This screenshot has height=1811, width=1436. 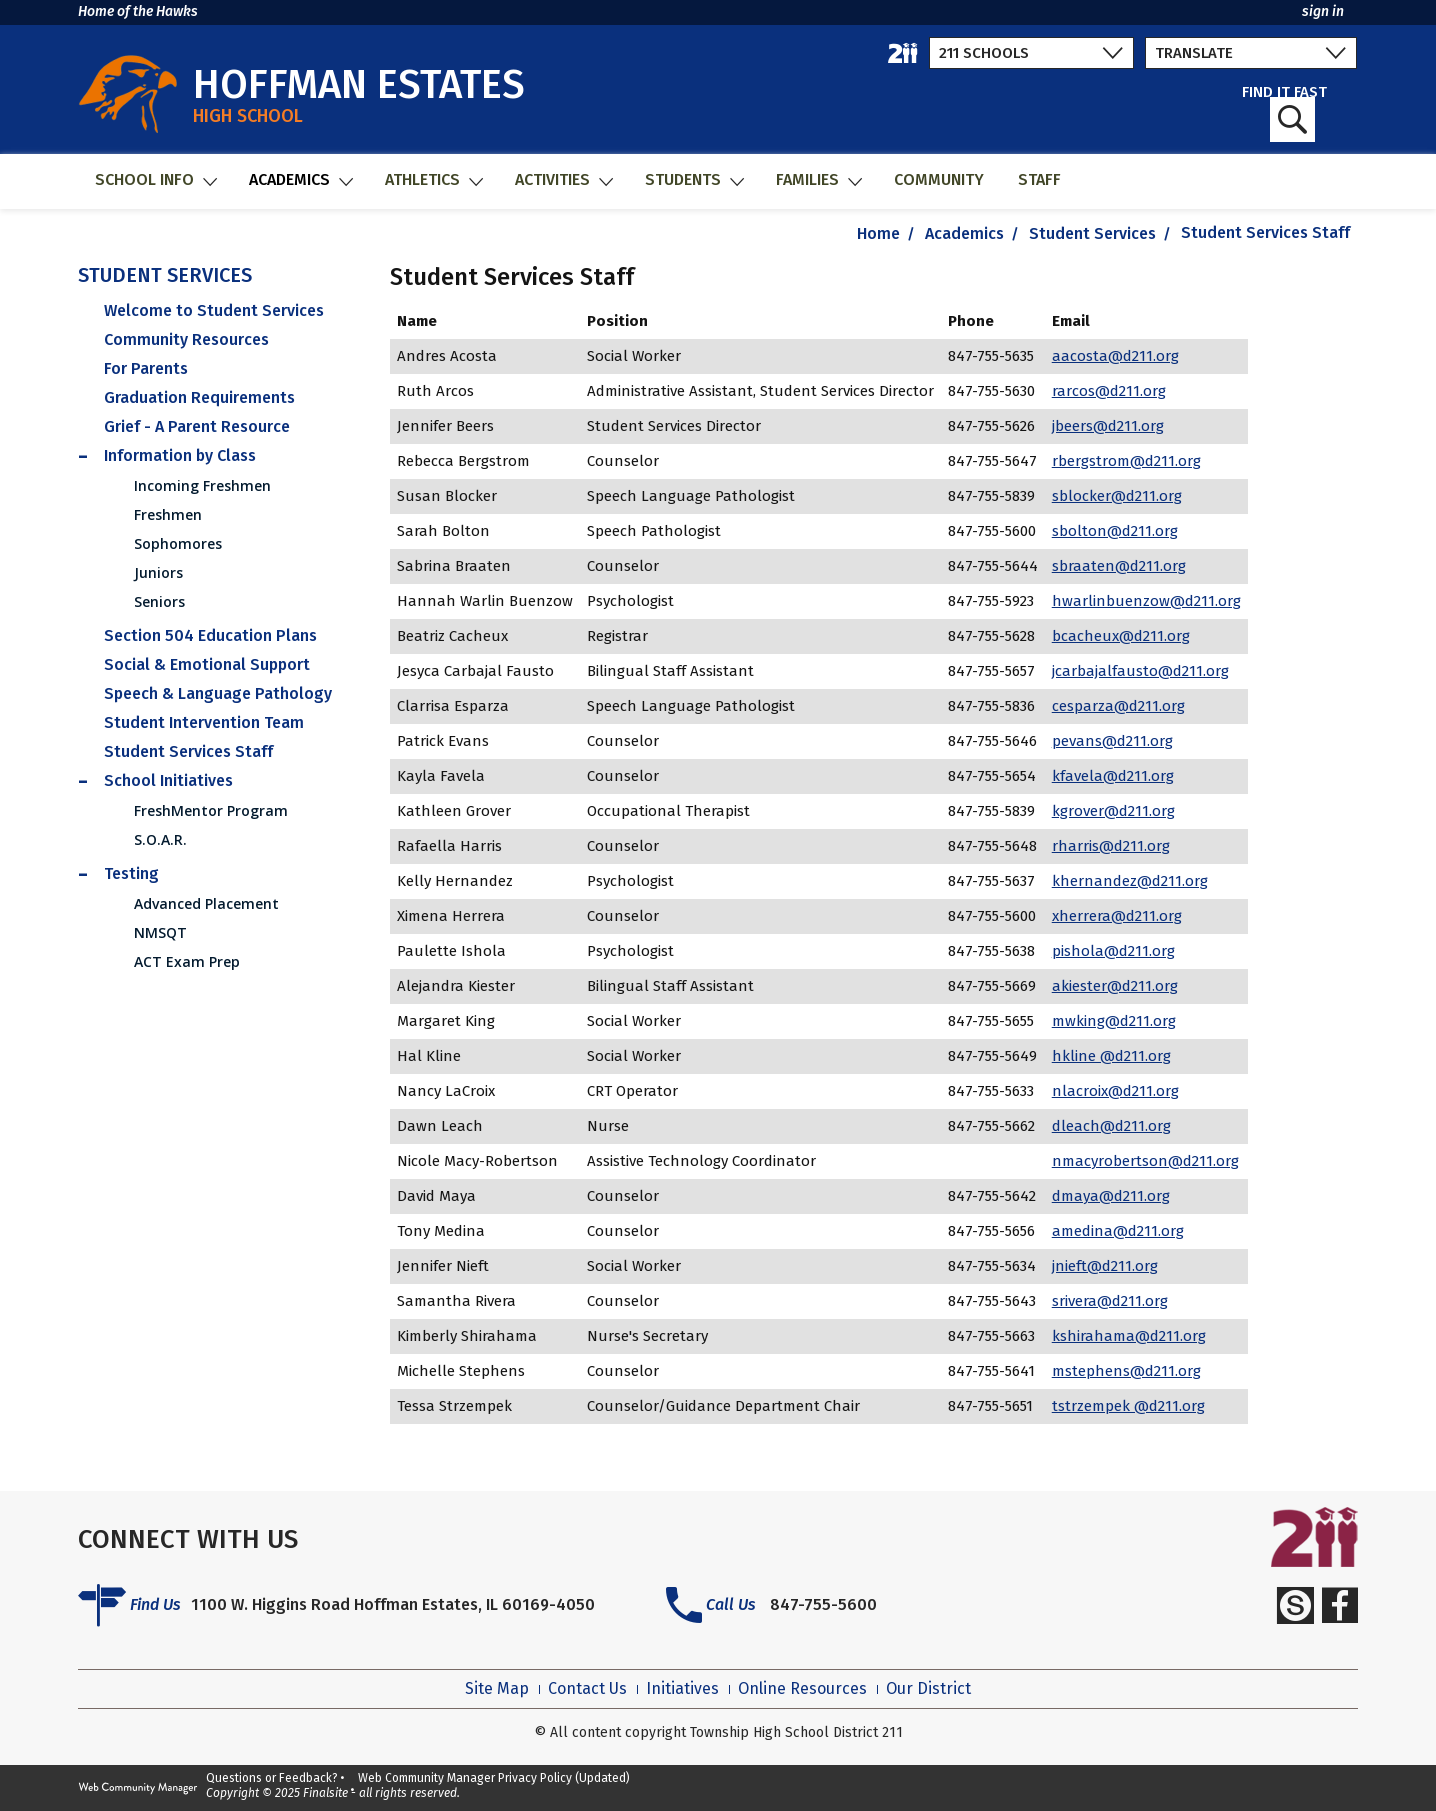 What do you see at coordinates (1295, 1605) in the screenshot?
I see `[Schoology]` at bounding box center [1295, 1605].